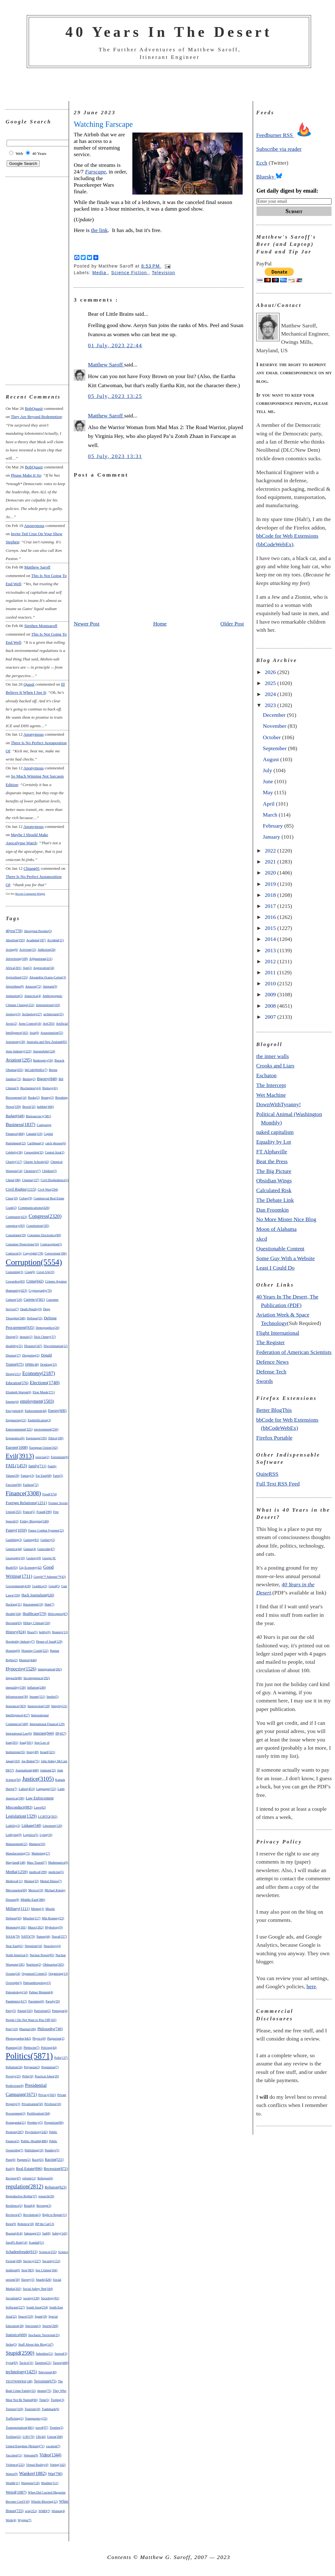  I want to click on Policing(44), so click(49, 2047).